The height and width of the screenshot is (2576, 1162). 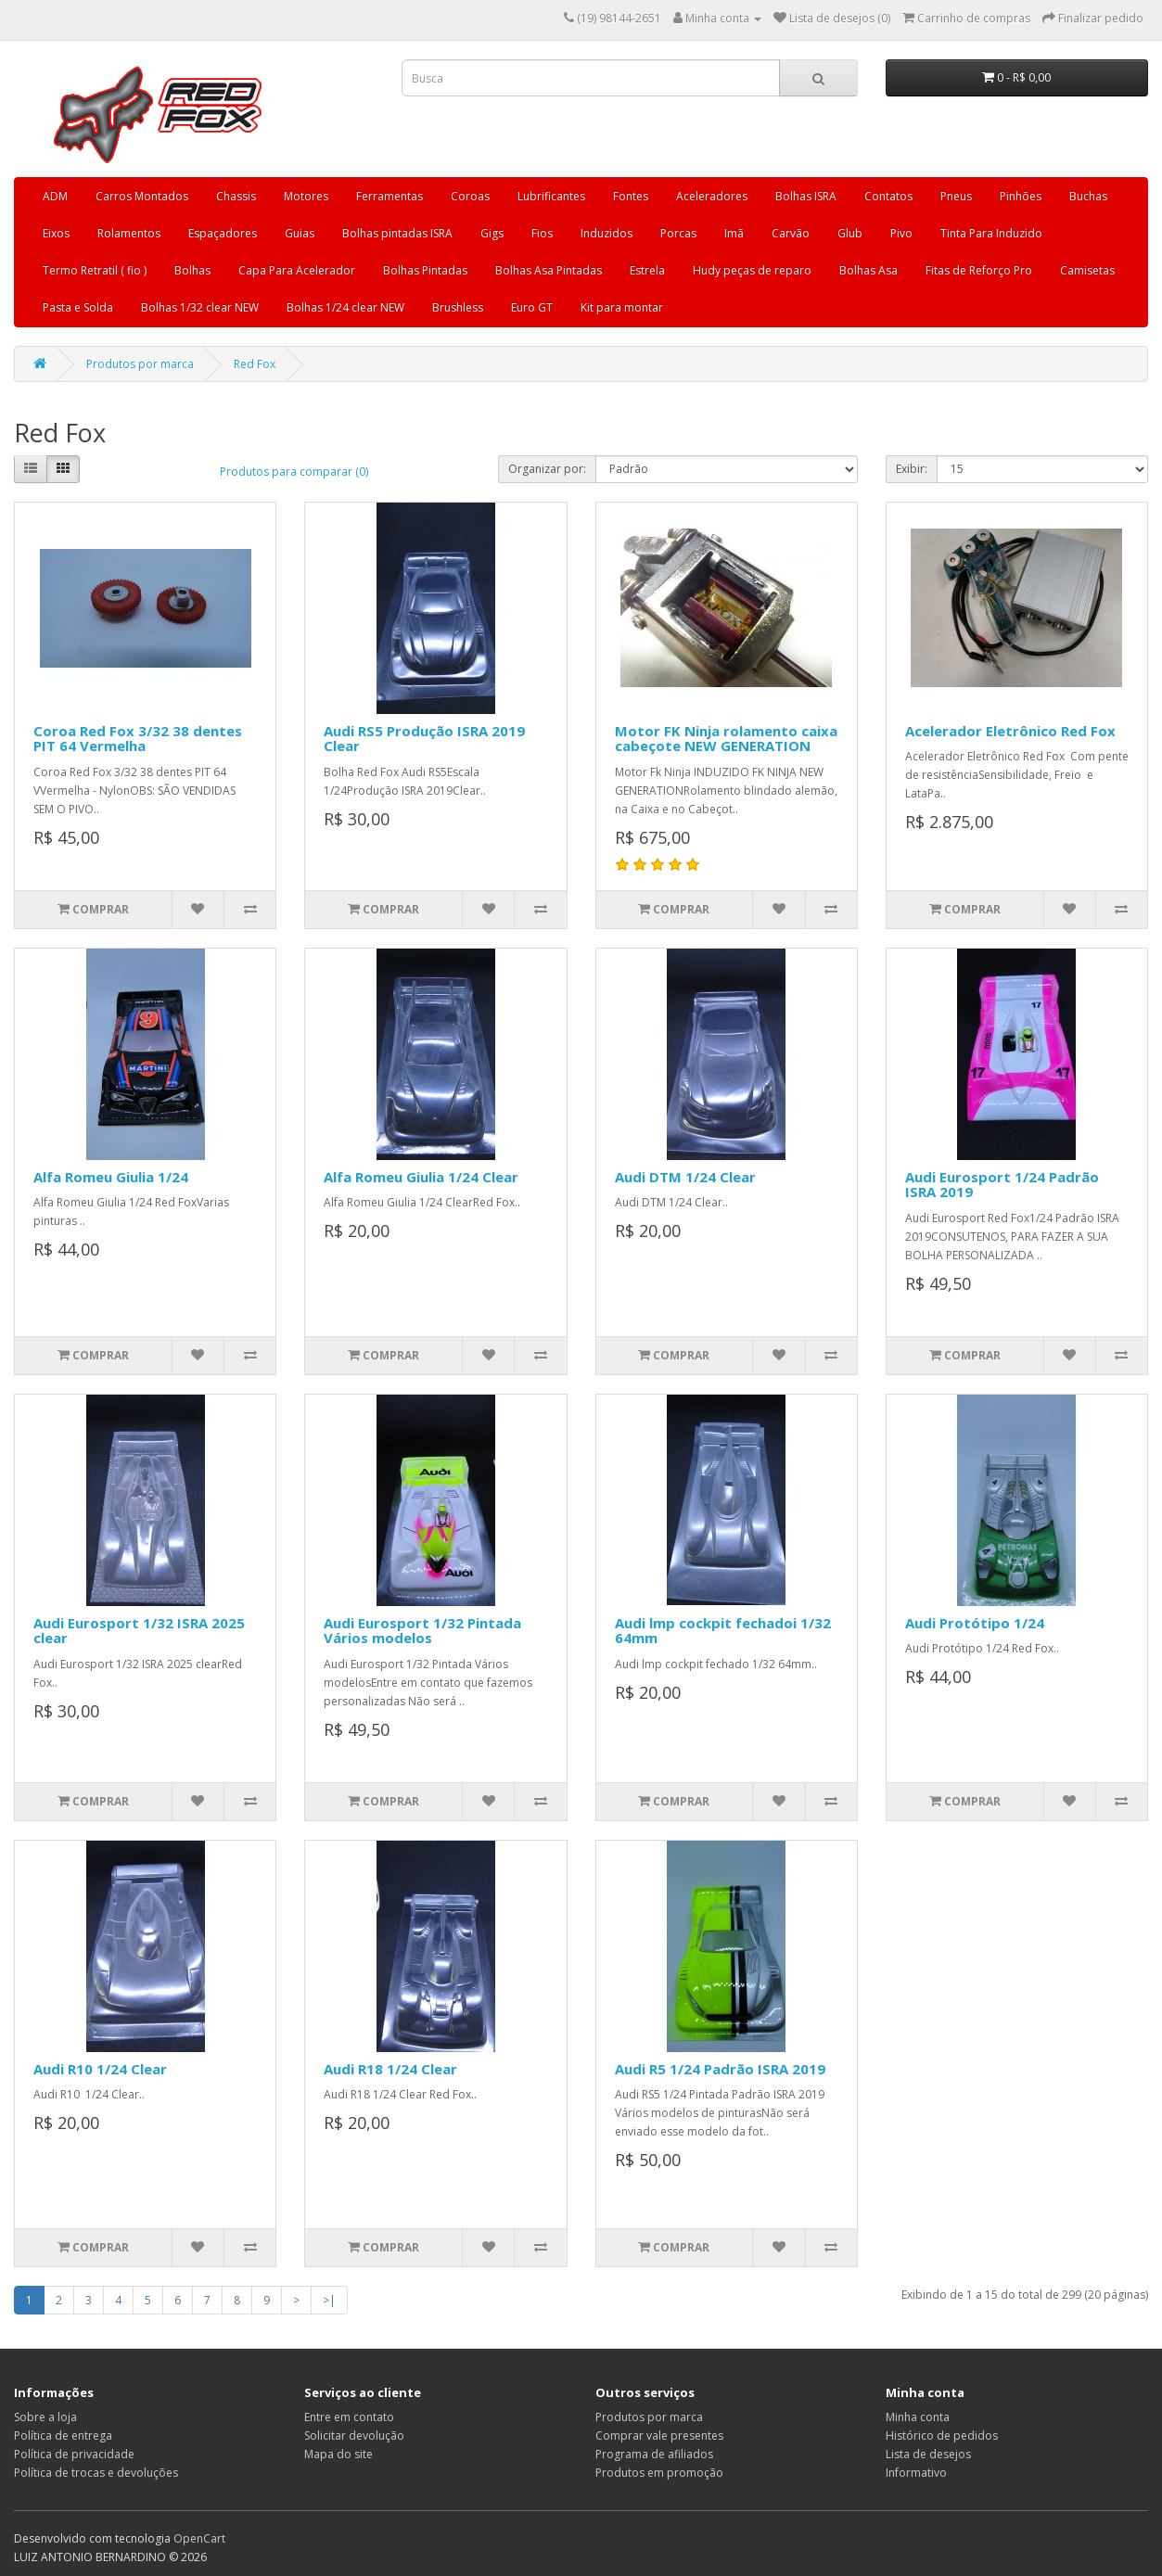 I want to click on Red Fox, so click(x=254, y=364).